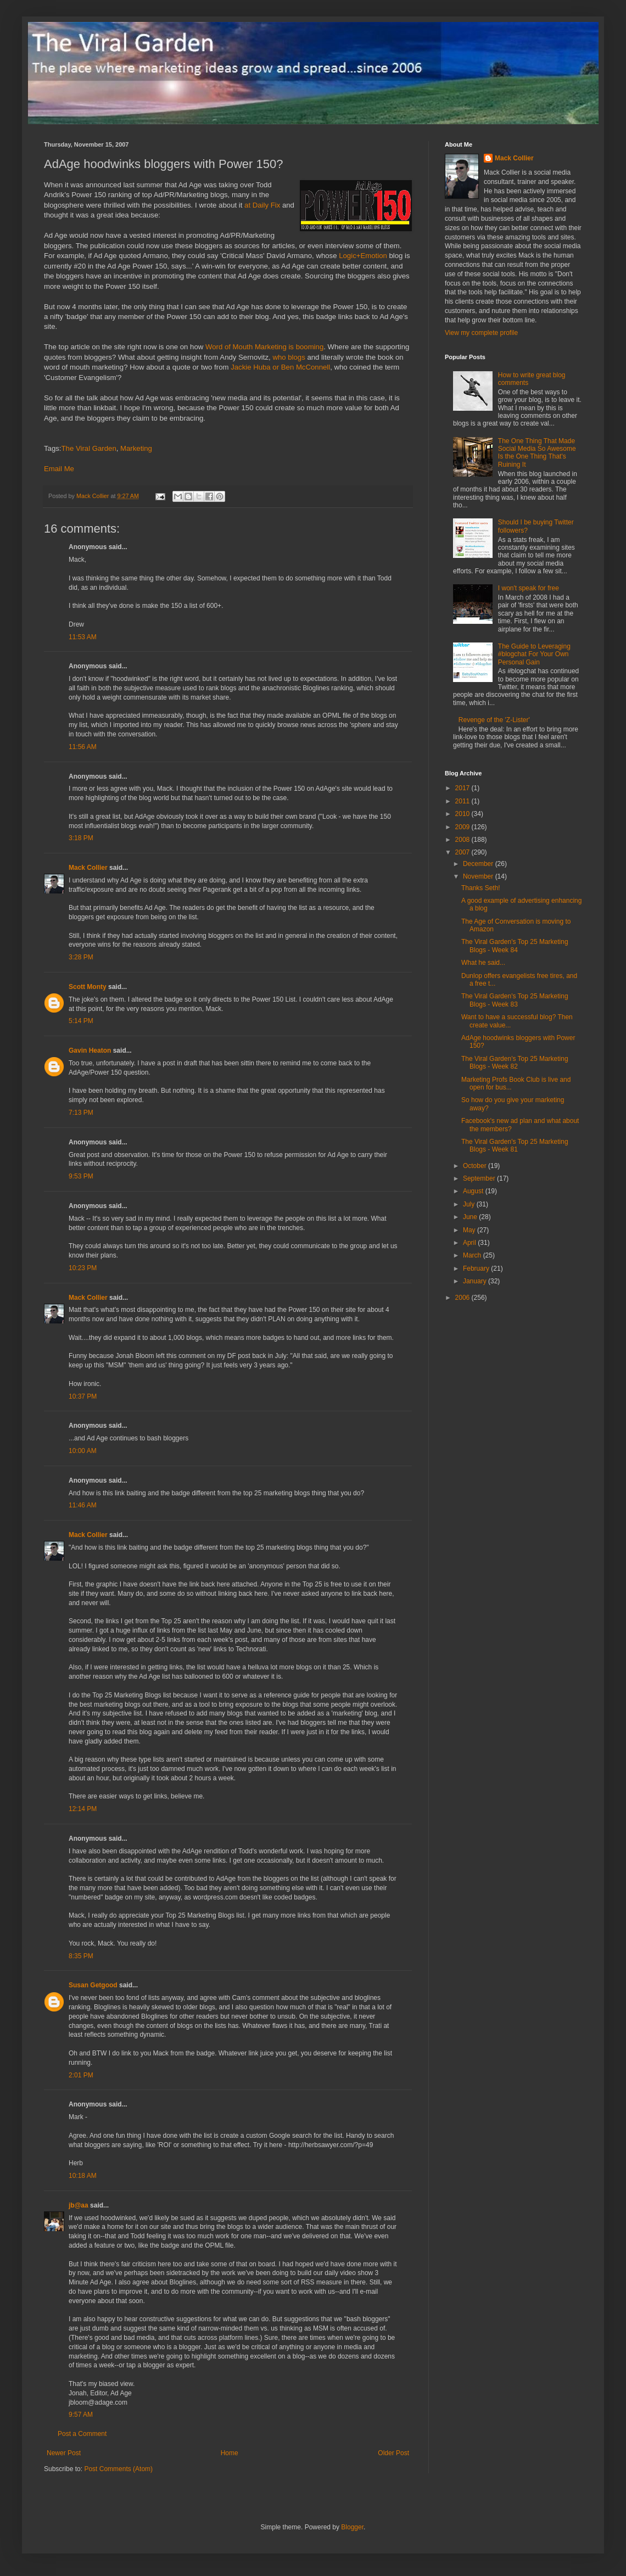 Image resolution: width=626 pixels, height=2576 pixels. Describe the element at coordinates (352, 2527) in the screenshot. I see `Blogger` at that location.